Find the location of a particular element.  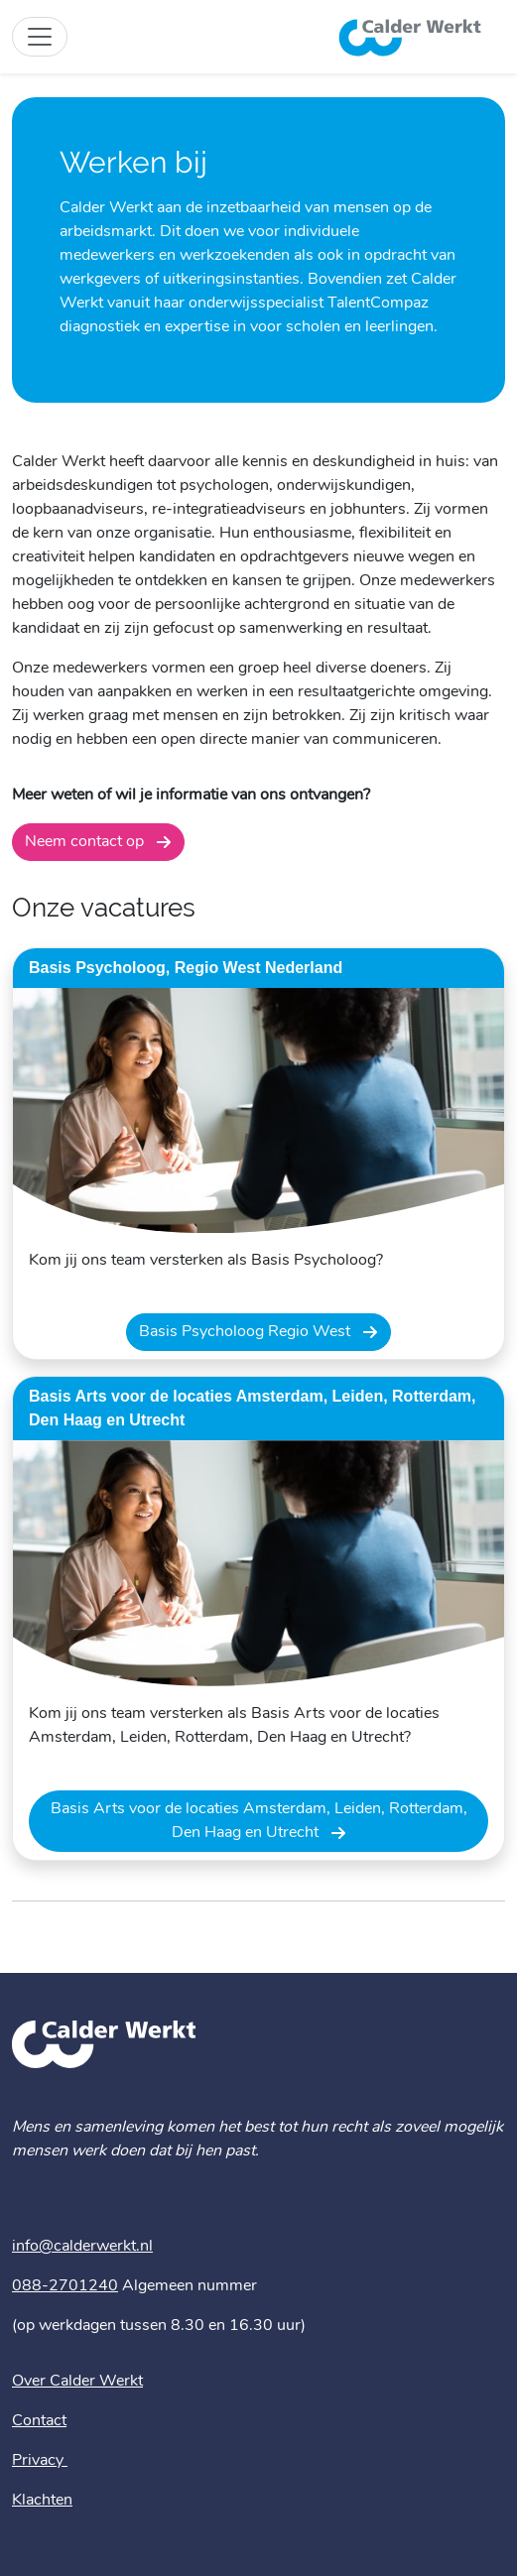

Basis Psycholoog Regio West is located at coordinates (246, 1332).